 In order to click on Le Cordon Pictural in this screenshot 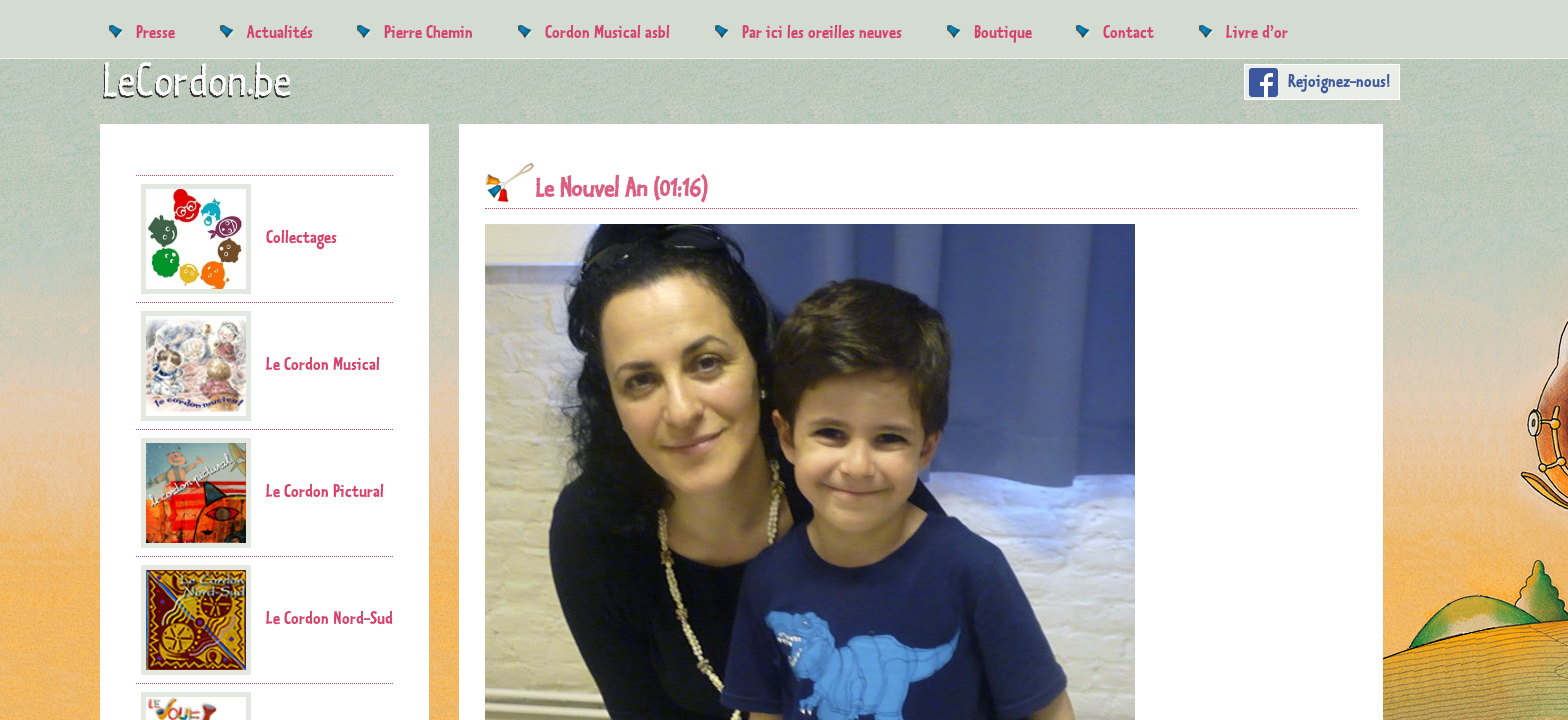, I will do `click(262, 493)`.